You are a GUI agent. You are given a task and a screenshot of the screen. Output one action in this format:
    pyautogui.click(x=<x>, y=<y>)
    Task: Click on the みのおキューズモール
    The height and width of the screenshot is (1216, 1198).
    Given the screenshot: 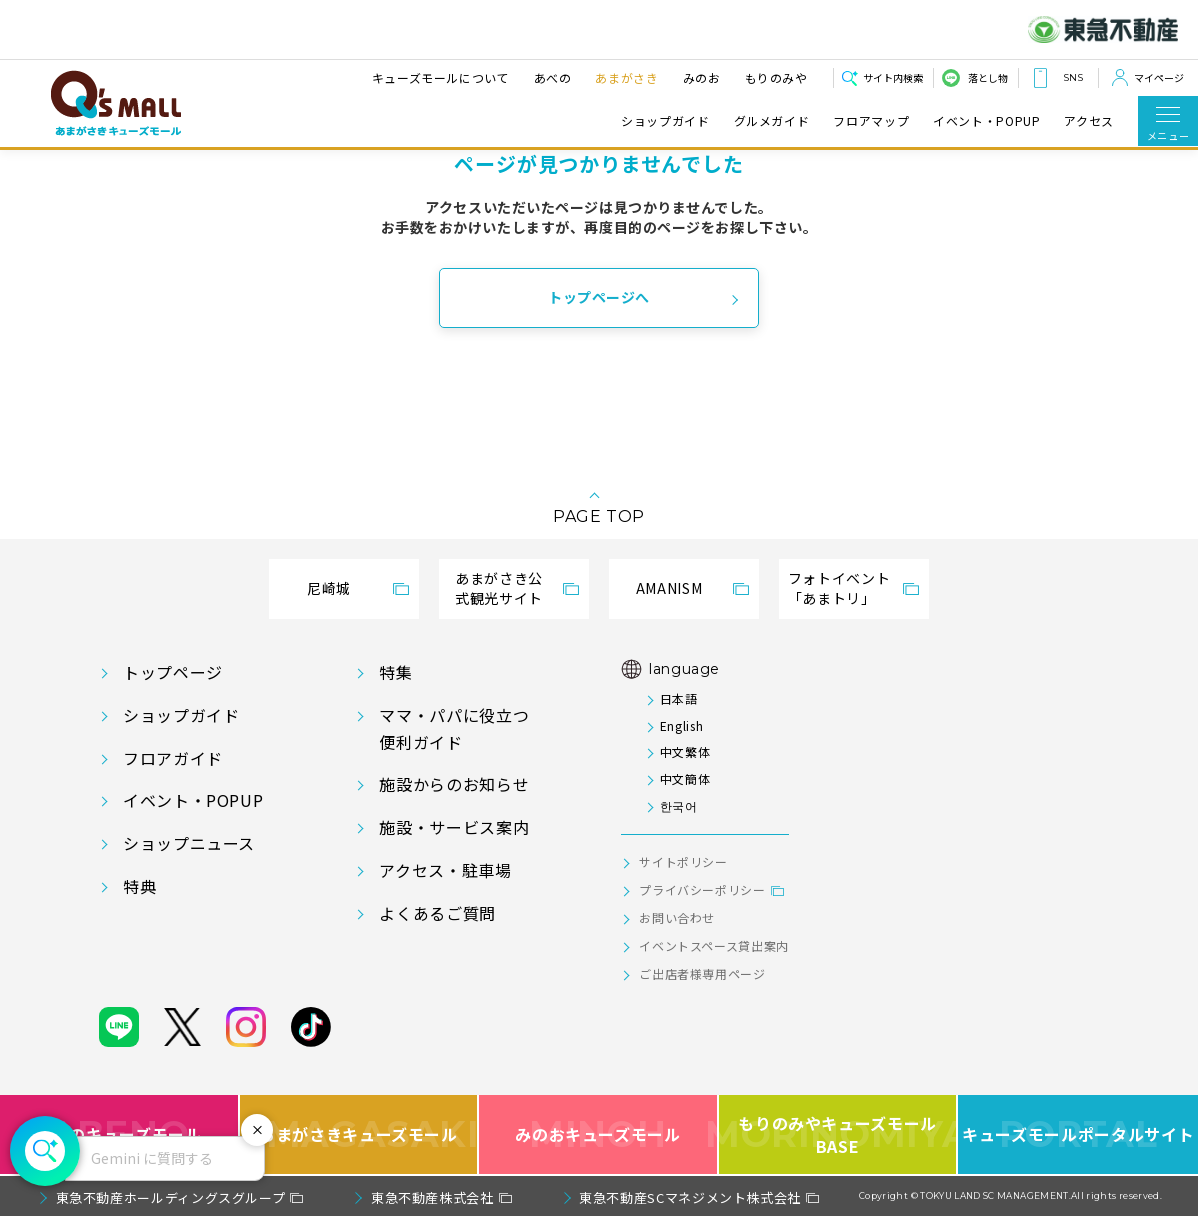 What is the action you would take?
    pyautogui.click(x=597, y=1134)
    